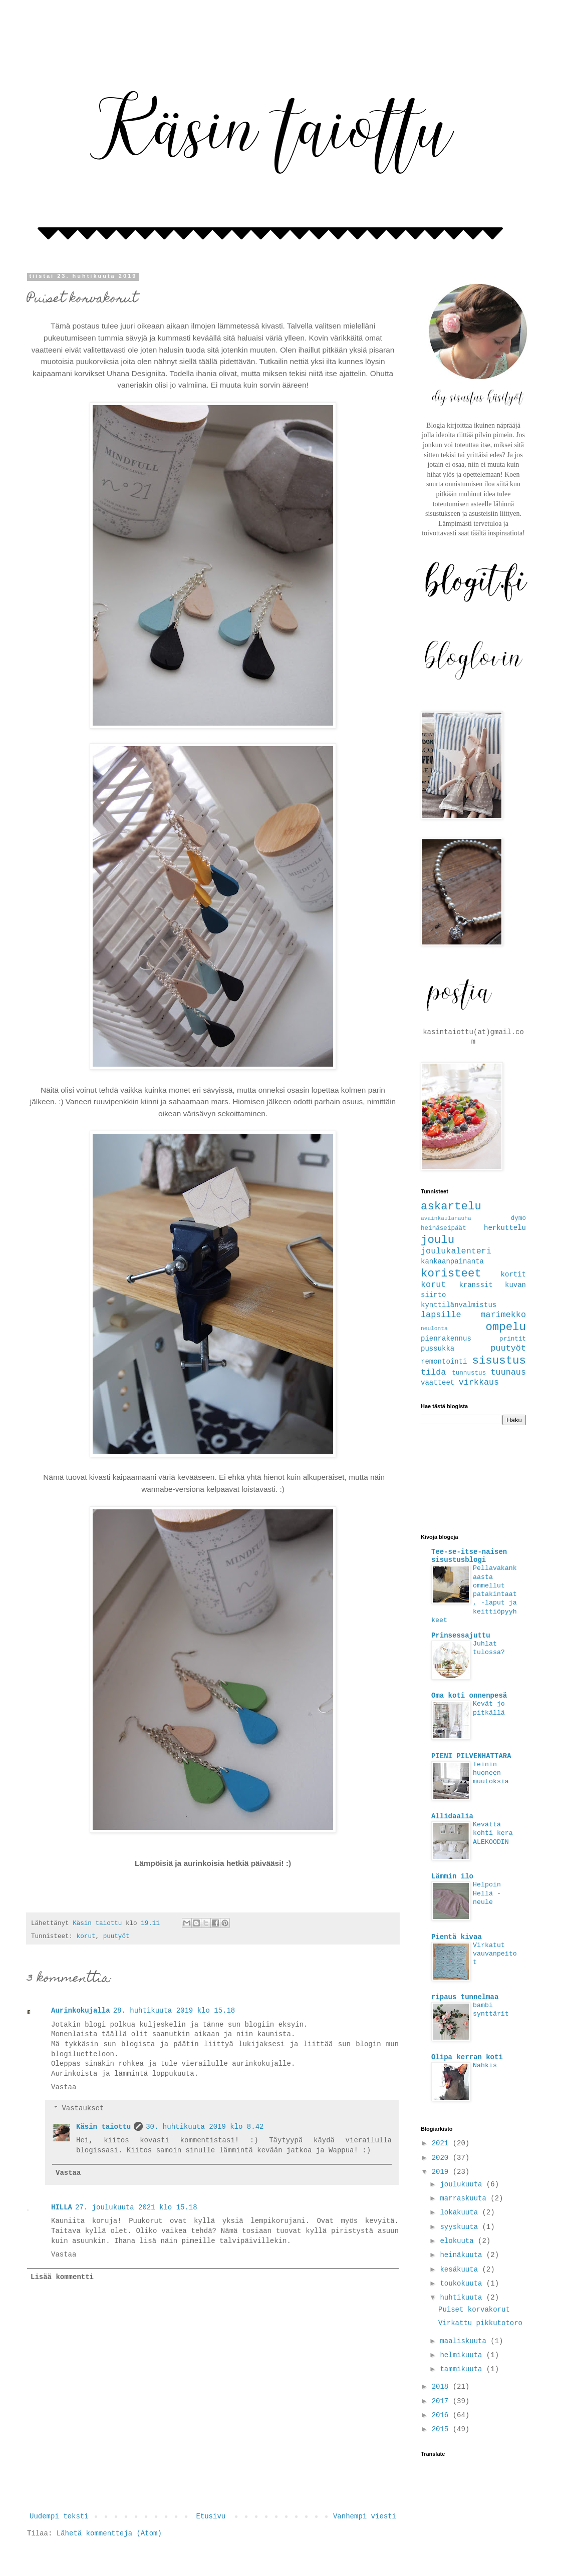  What do you see at coordinates (210, 2516) in the screenshot?
I see `Etusivu` at bounding box center [210, 2516].